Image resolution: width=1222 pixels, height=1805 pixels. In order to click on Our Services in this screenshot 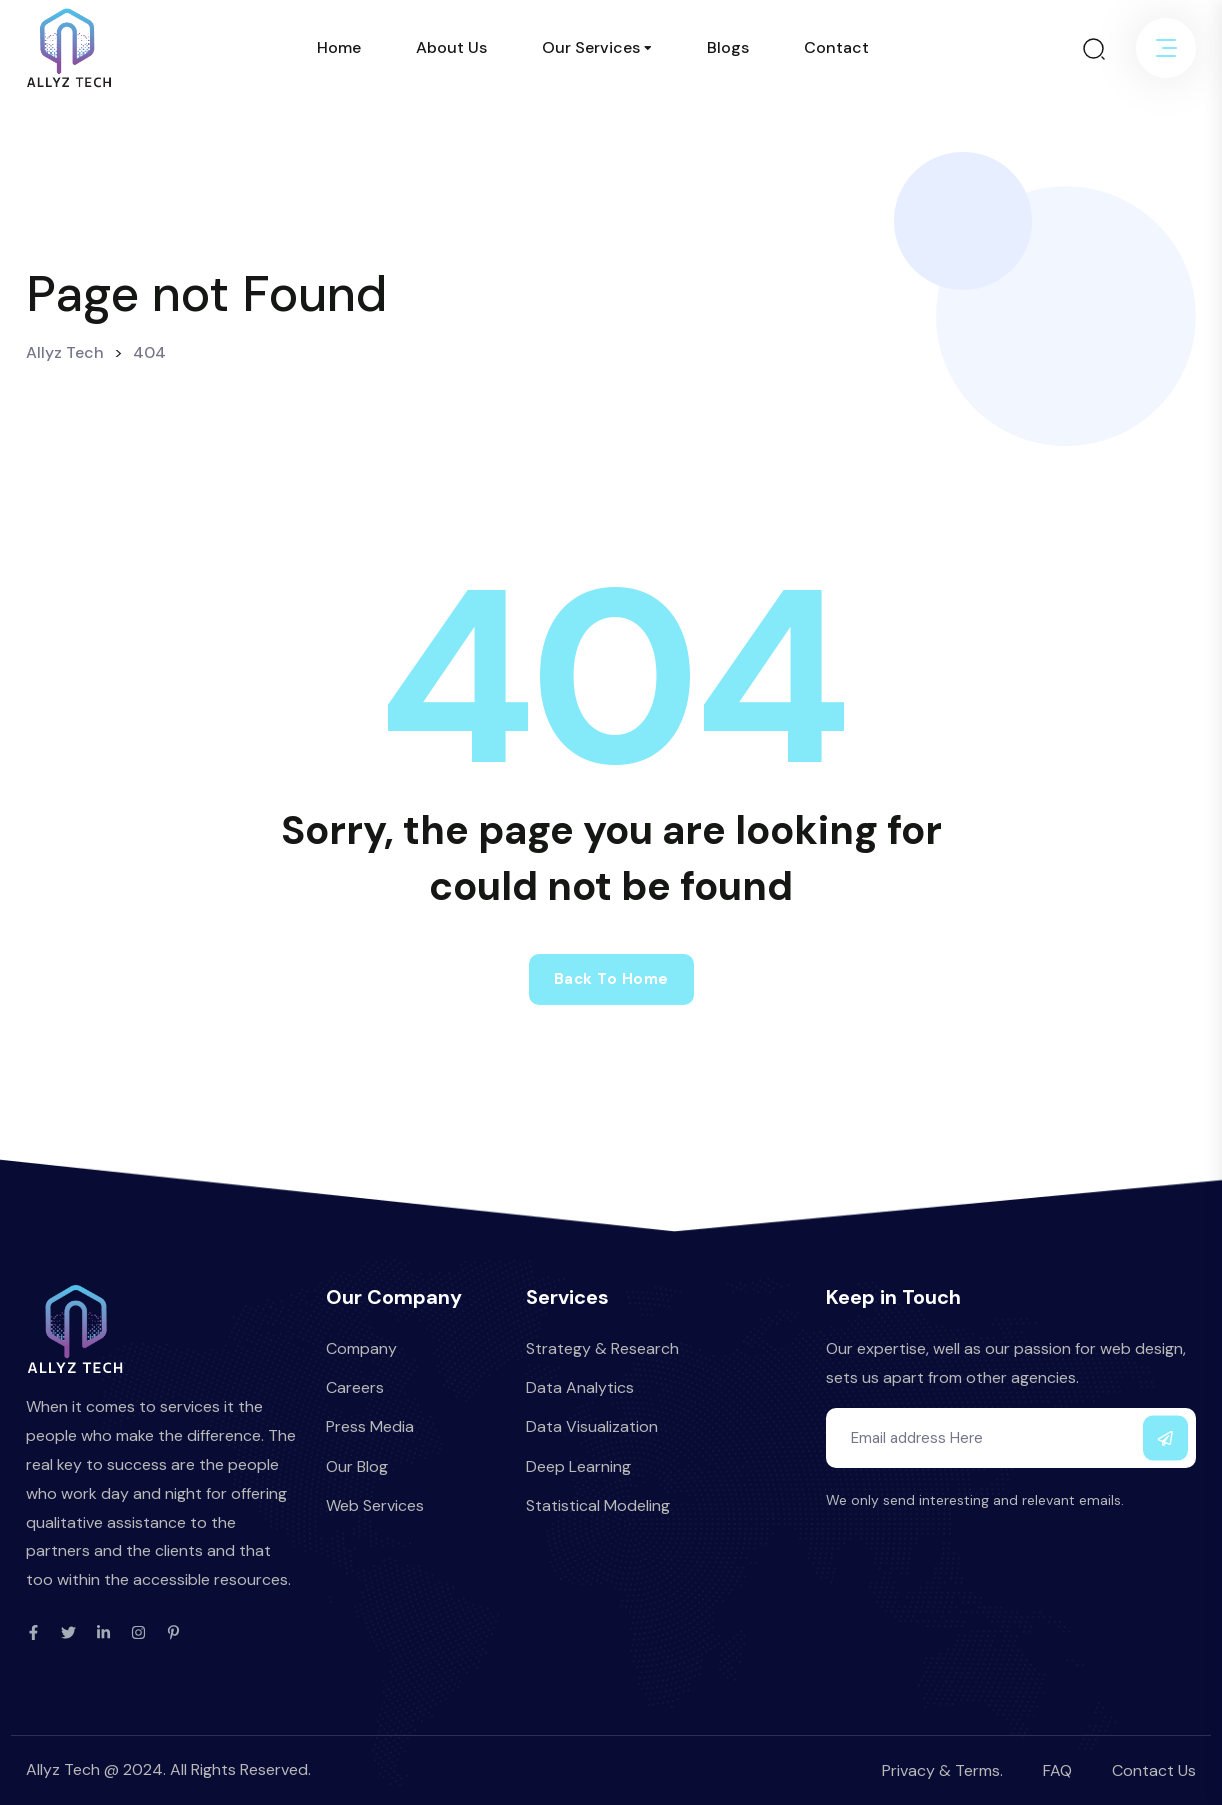, I will do `click(591, 47)`.